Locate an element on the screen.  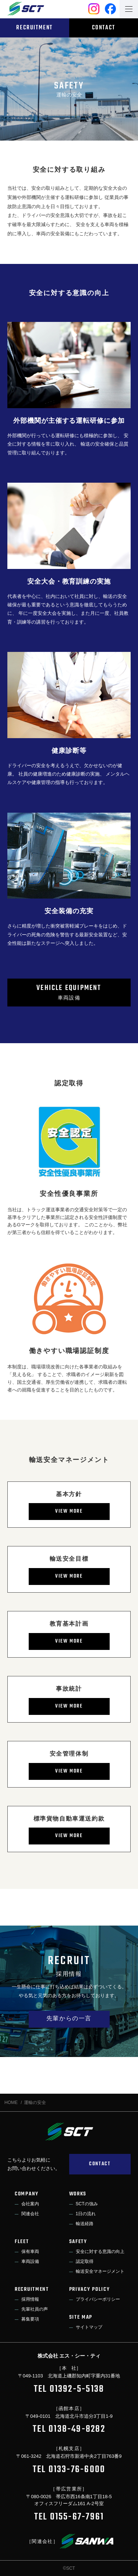
01392-5-5138 is located at coordinates (77, 2389).